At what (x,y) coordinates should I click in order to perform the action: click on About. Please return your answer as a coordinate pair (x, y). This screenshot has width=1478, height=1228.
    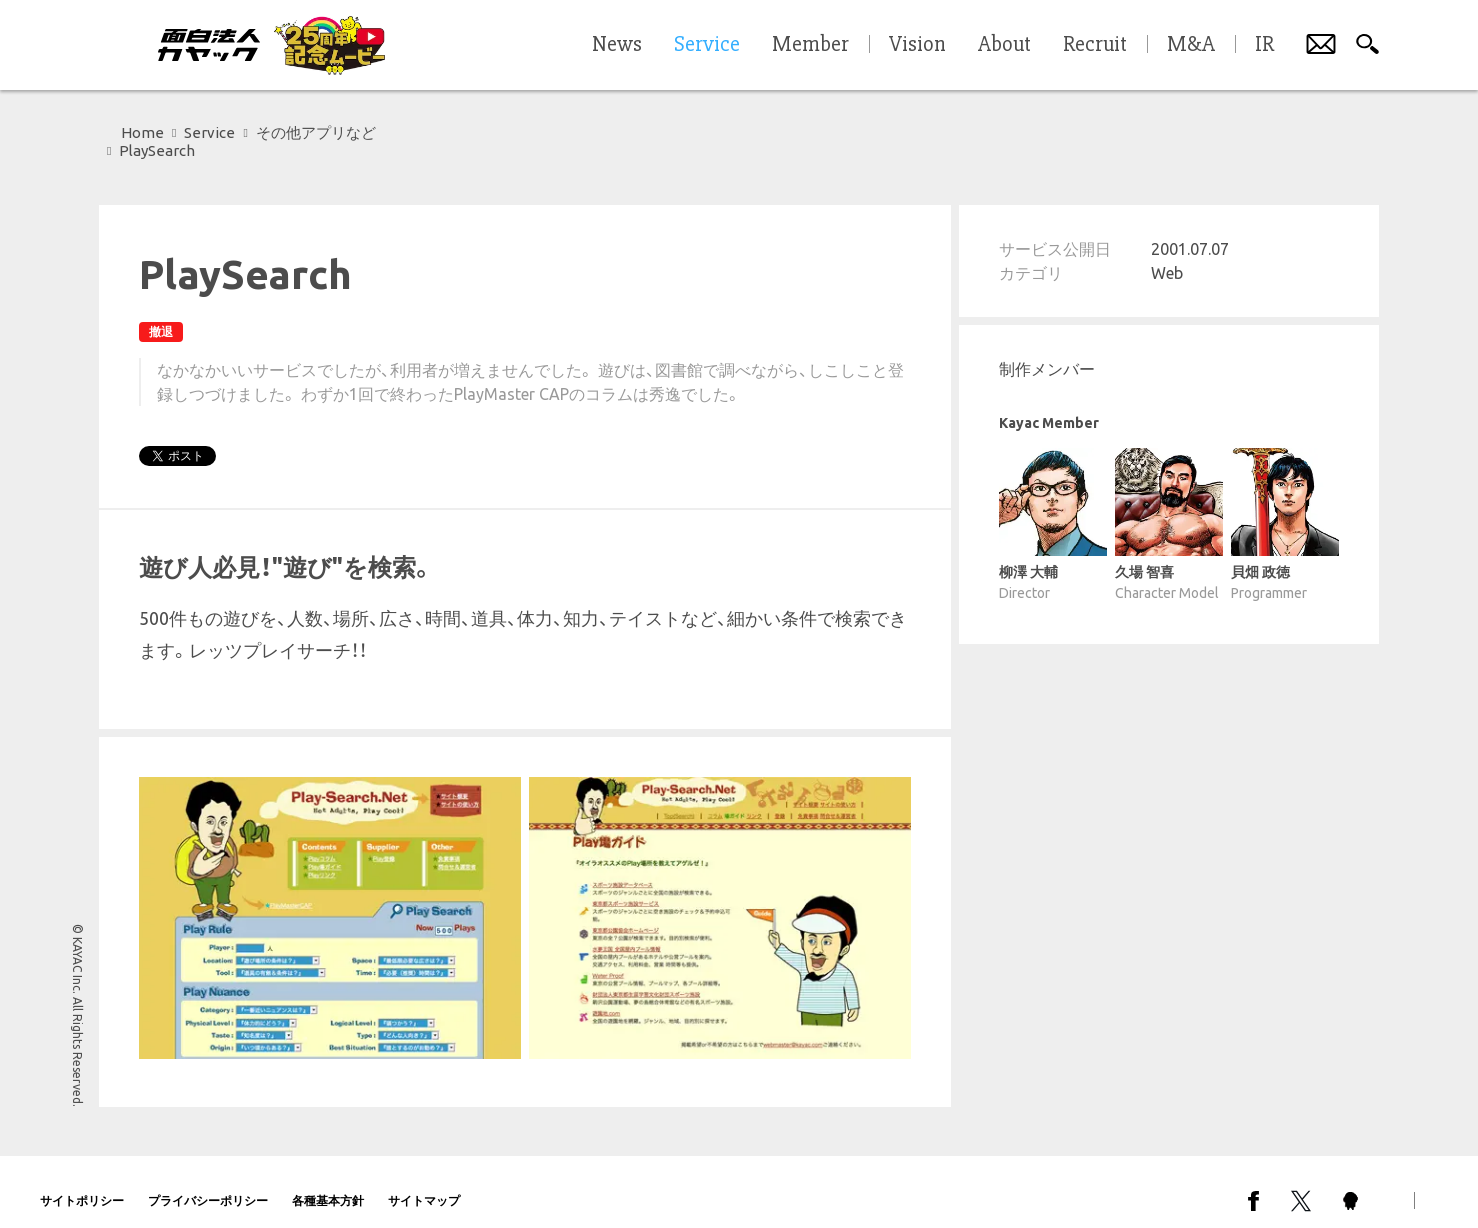
    Looking at the image, I should click on (1004, 45).